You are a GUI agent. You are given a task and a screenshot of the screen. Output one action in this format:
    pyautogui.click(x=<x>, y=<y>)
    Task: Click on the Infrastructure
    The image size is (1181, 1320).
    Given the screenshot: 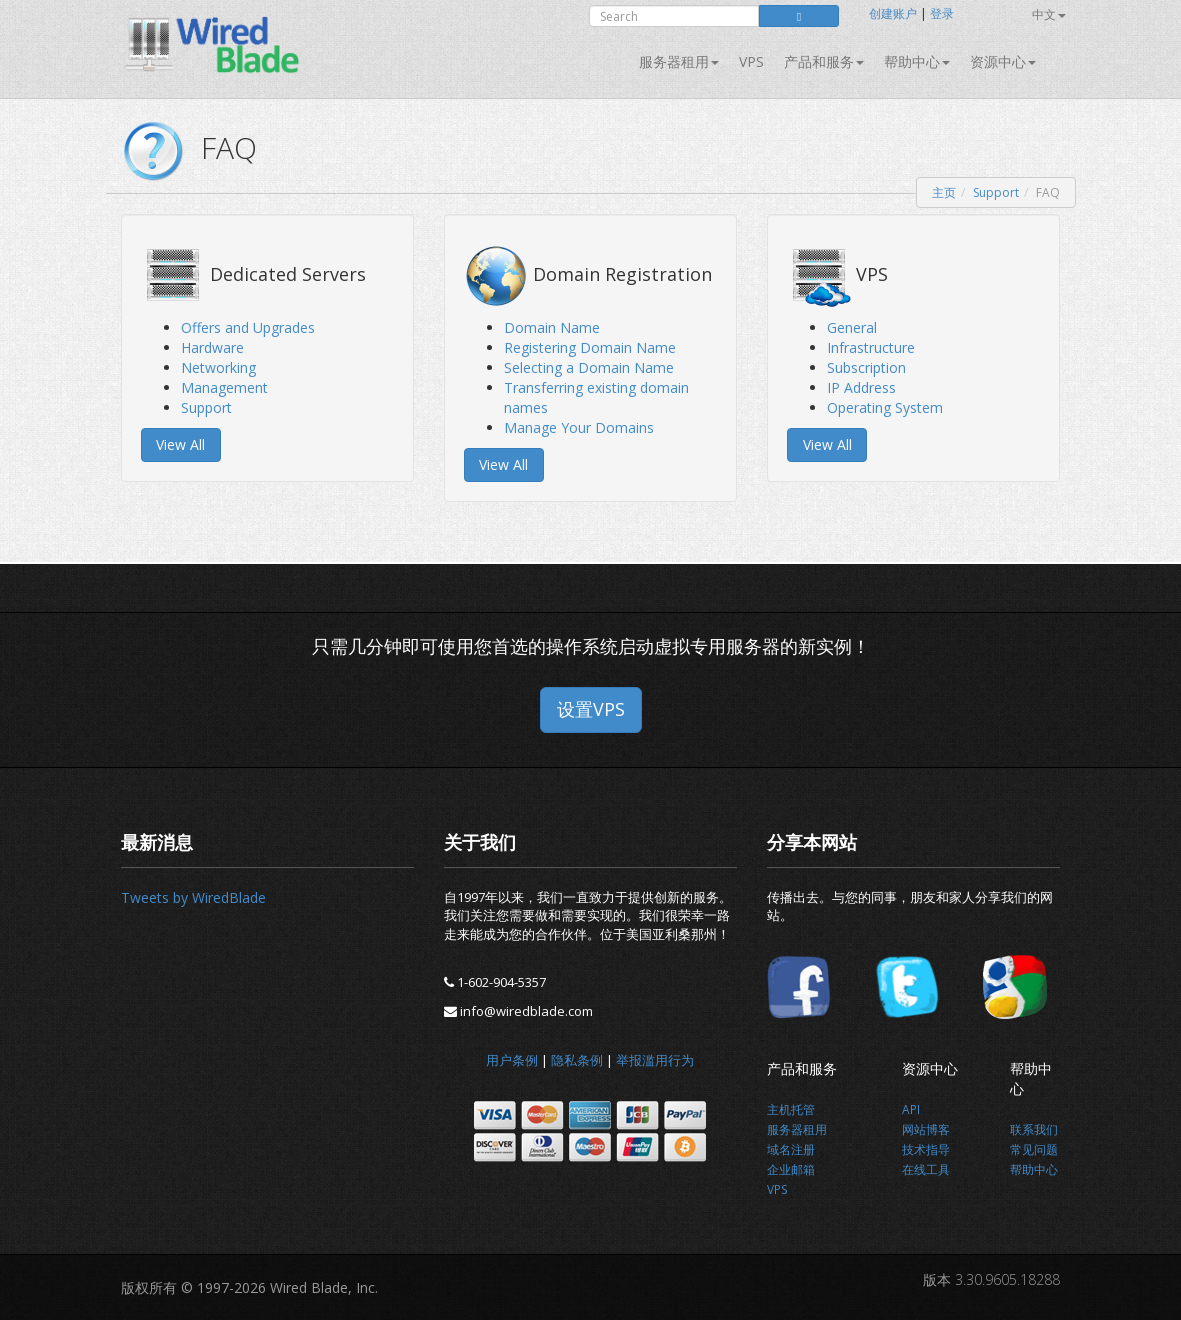 What is the action you would take?
    pyautogui.click(x=871, y=347)
    